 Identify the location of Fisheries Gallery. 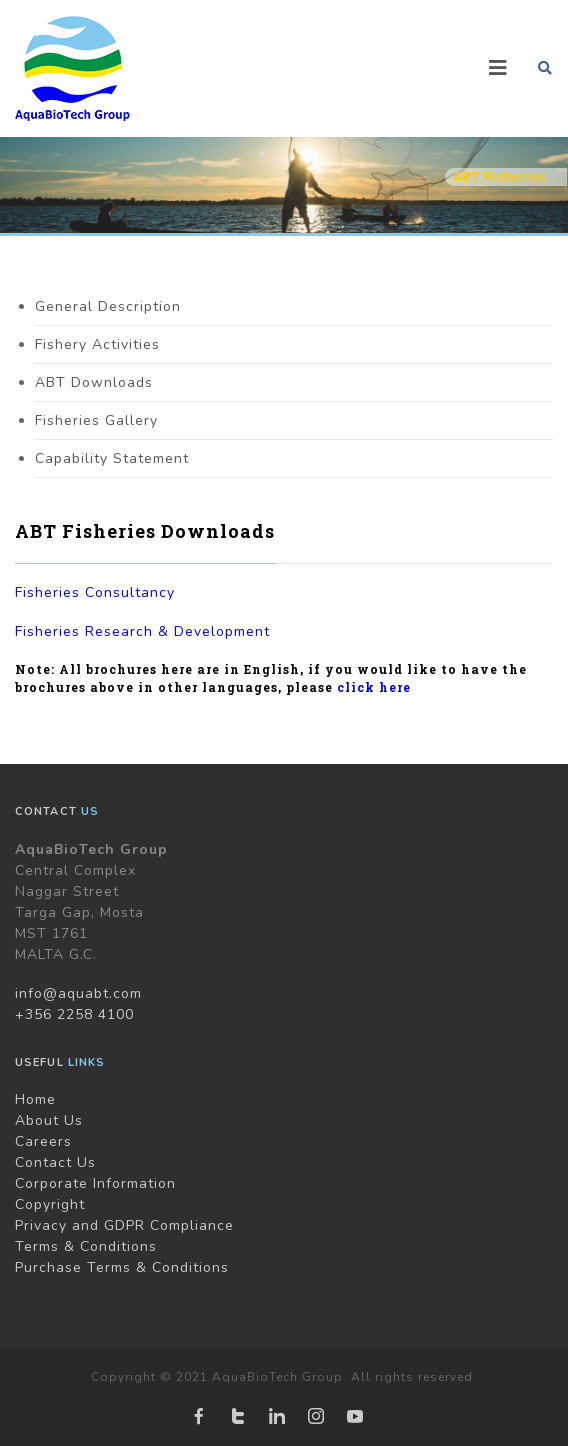
(96, 420).